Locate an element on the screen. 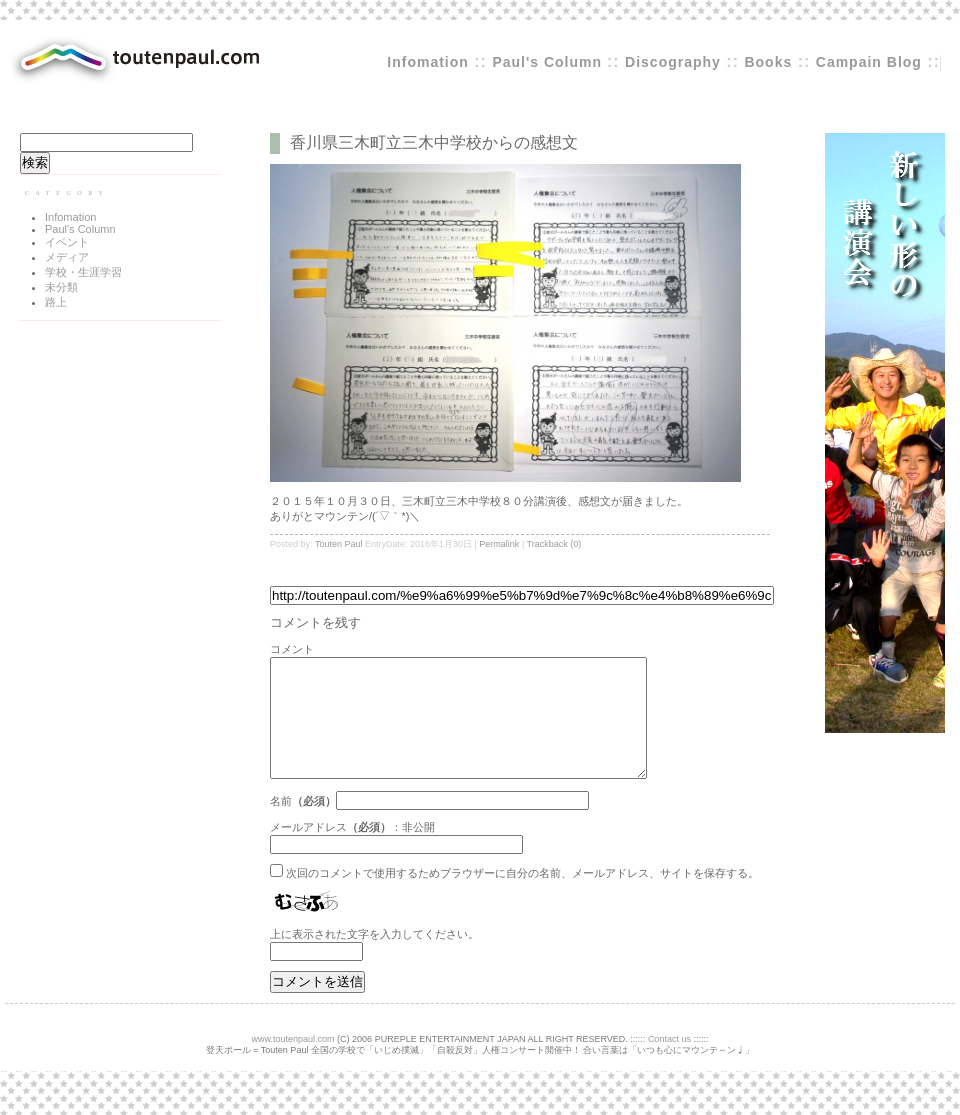  メディア is located at coordinates (67, 257).